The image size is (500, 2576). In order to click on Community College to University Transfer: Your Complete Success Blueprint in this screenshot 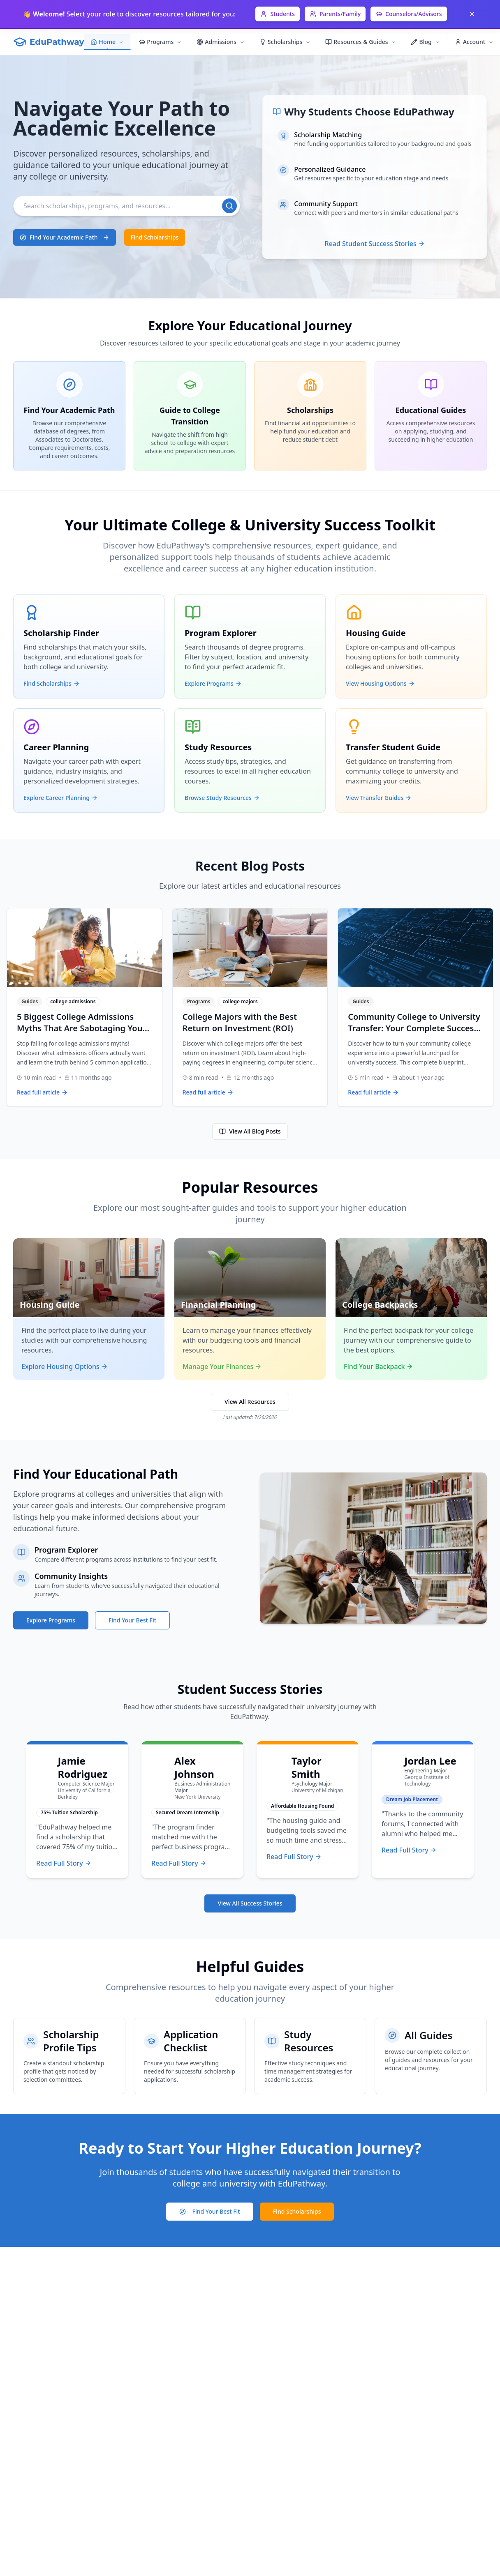, I will do `click(414, 1028)`.